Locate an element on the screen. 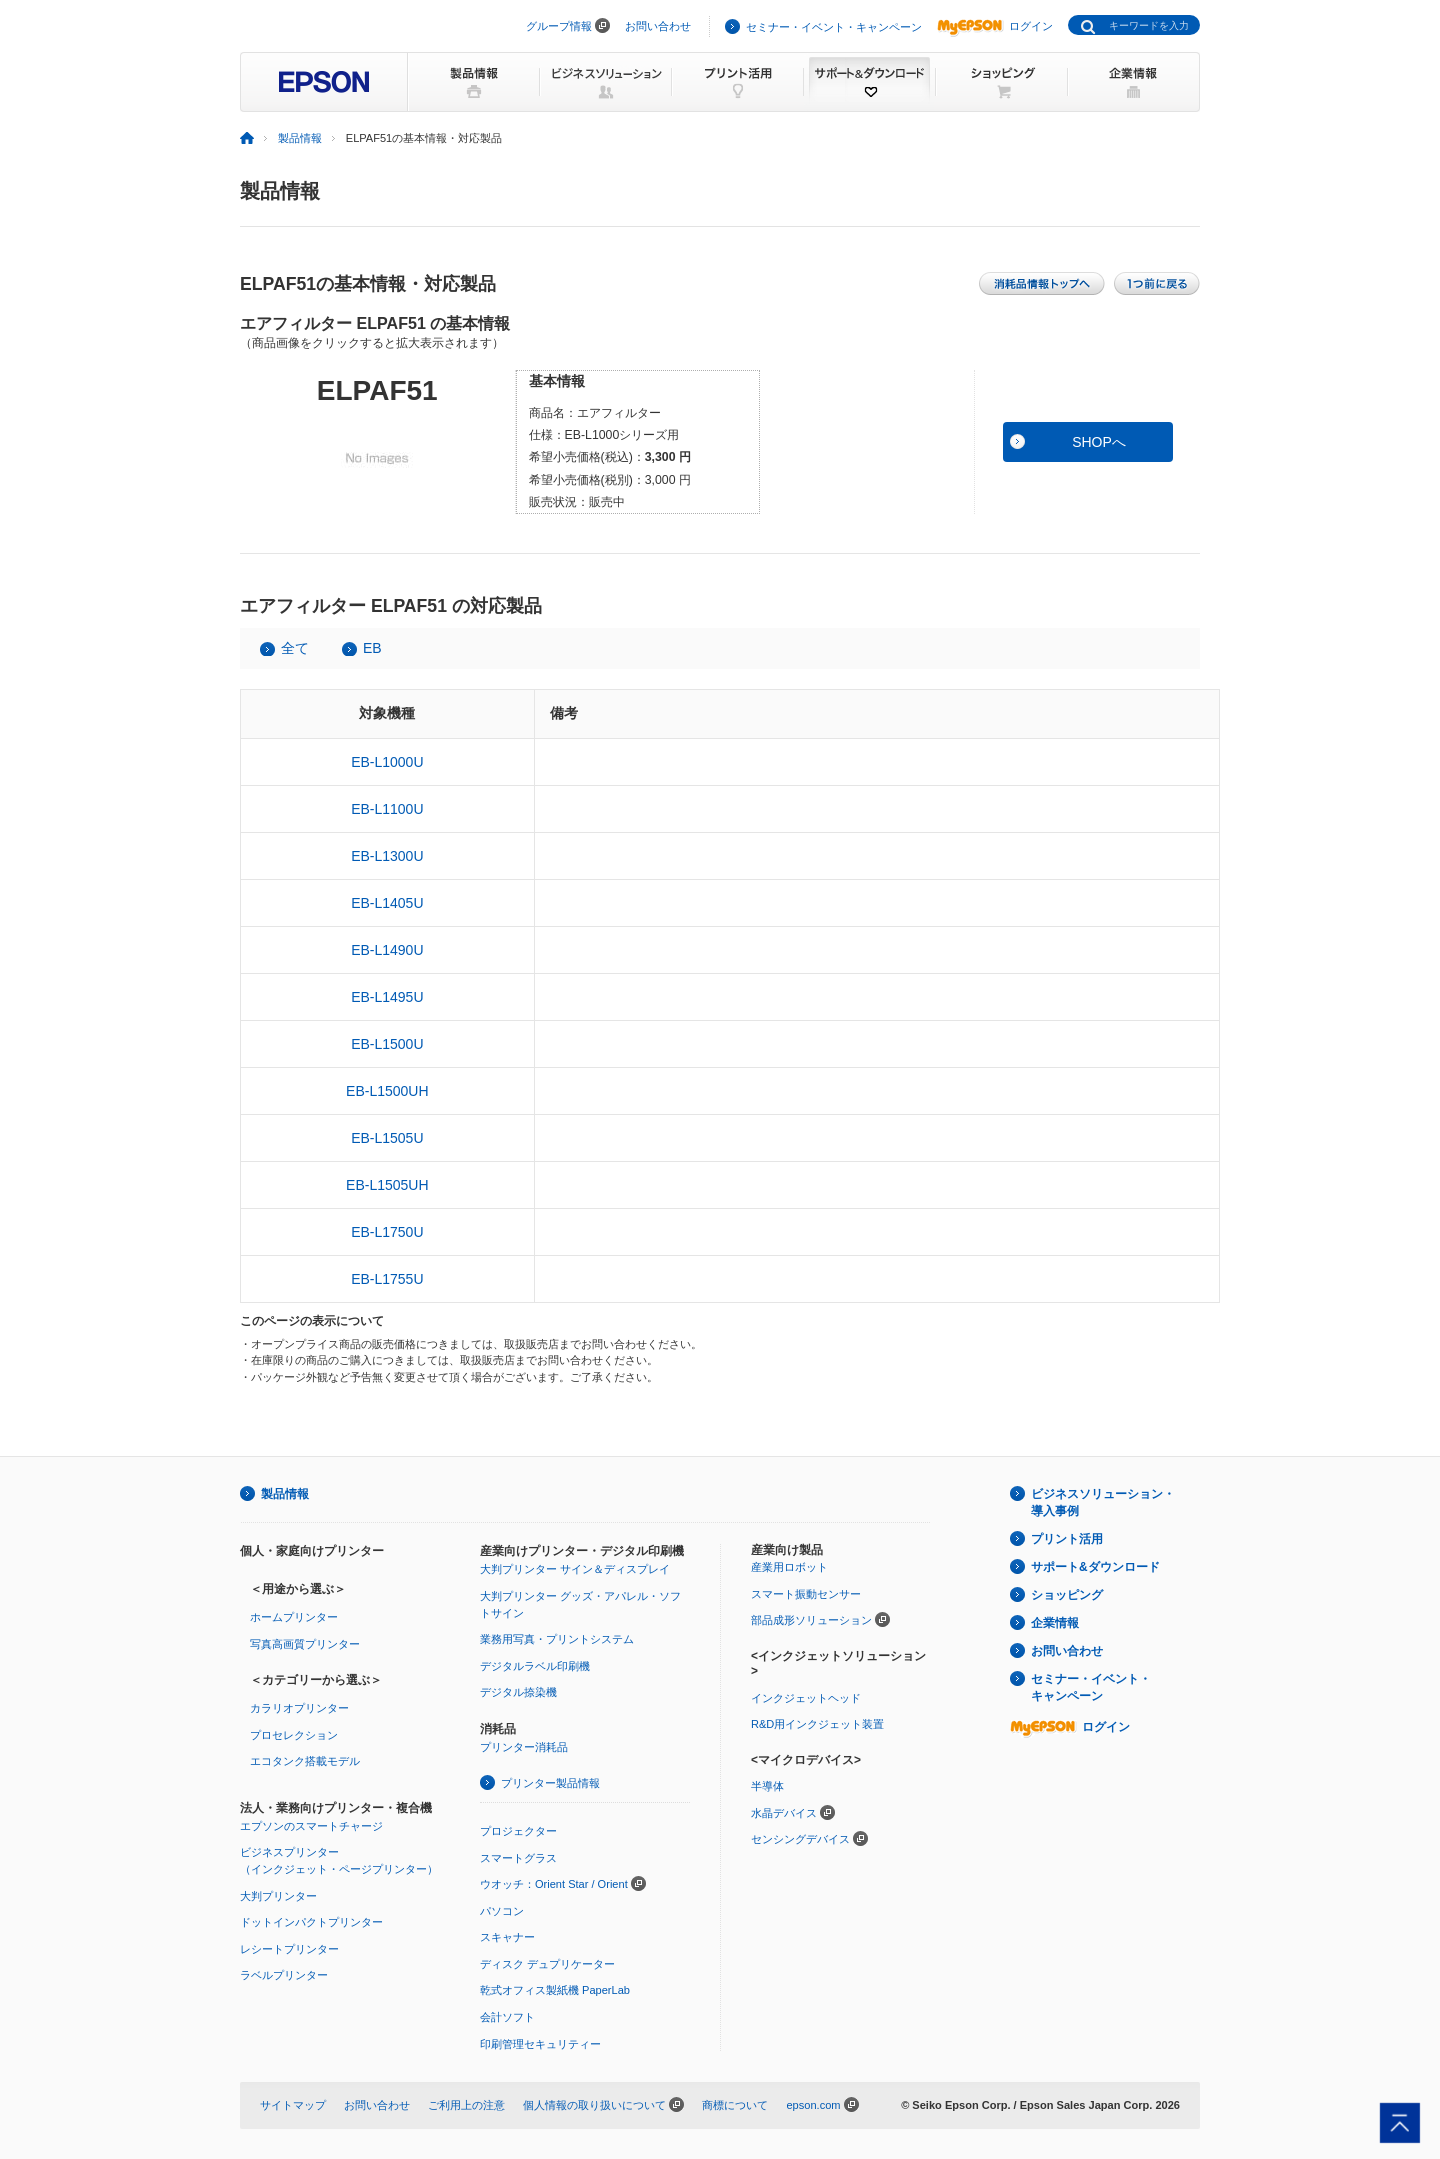  お問い合わせ is located at coordinates (658, 26).